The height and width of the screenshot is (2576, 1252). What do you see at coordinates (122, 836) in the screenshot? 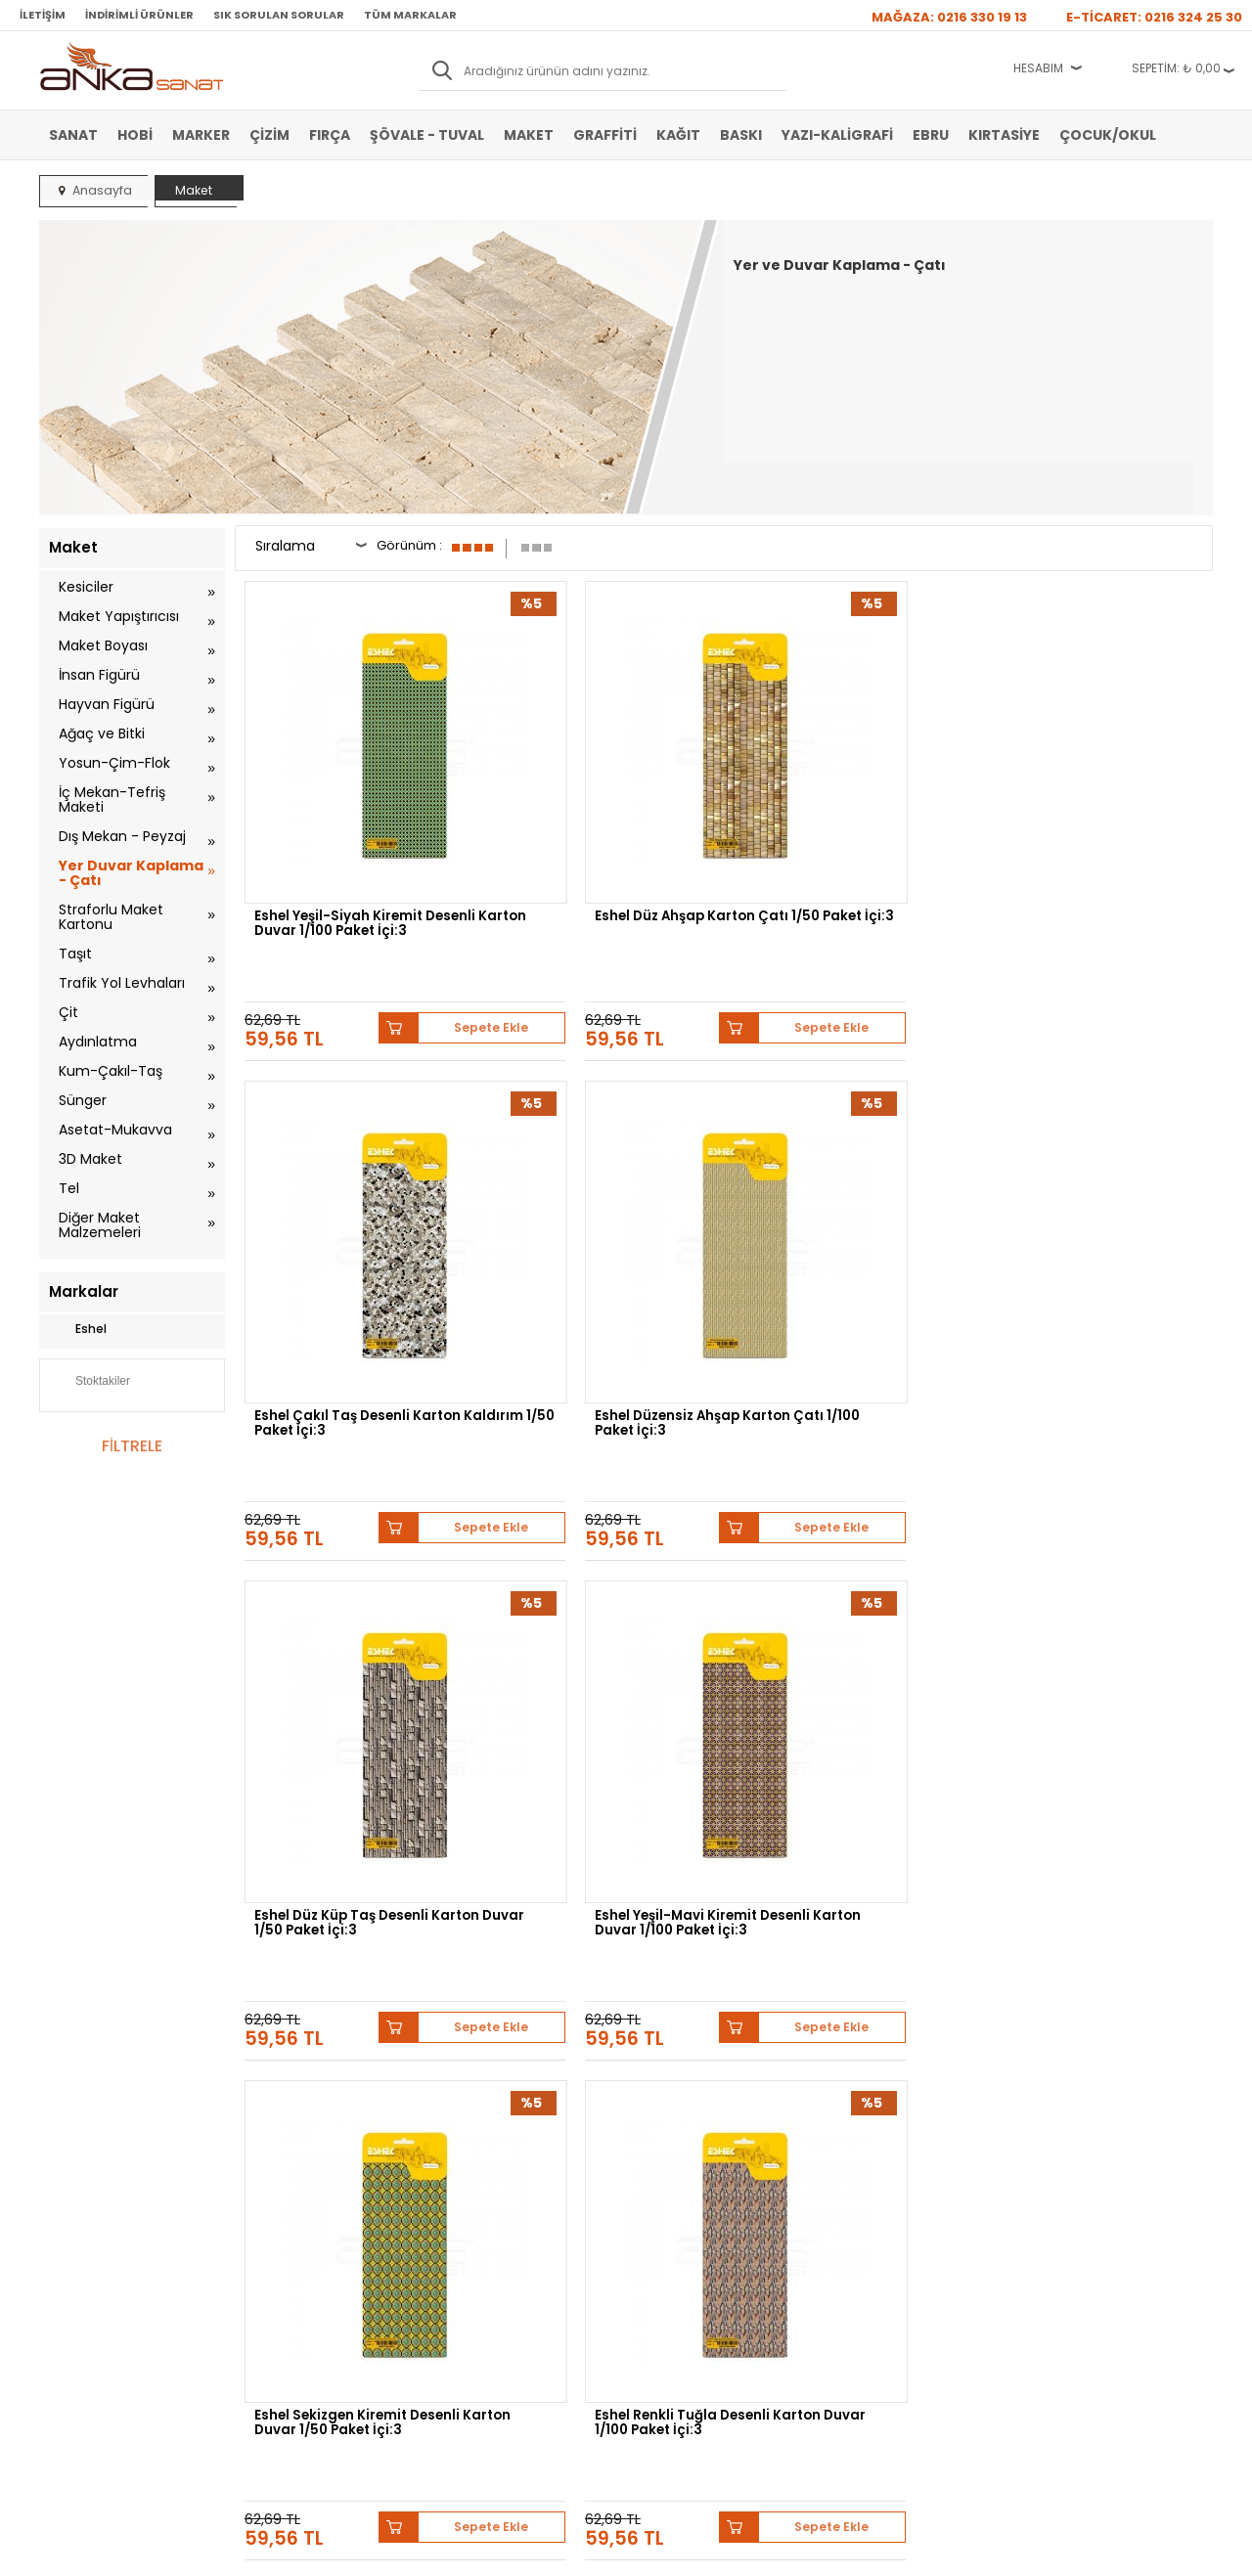
I see `Dış Mekan - Peyzaj` at bounding box center [122, 836].